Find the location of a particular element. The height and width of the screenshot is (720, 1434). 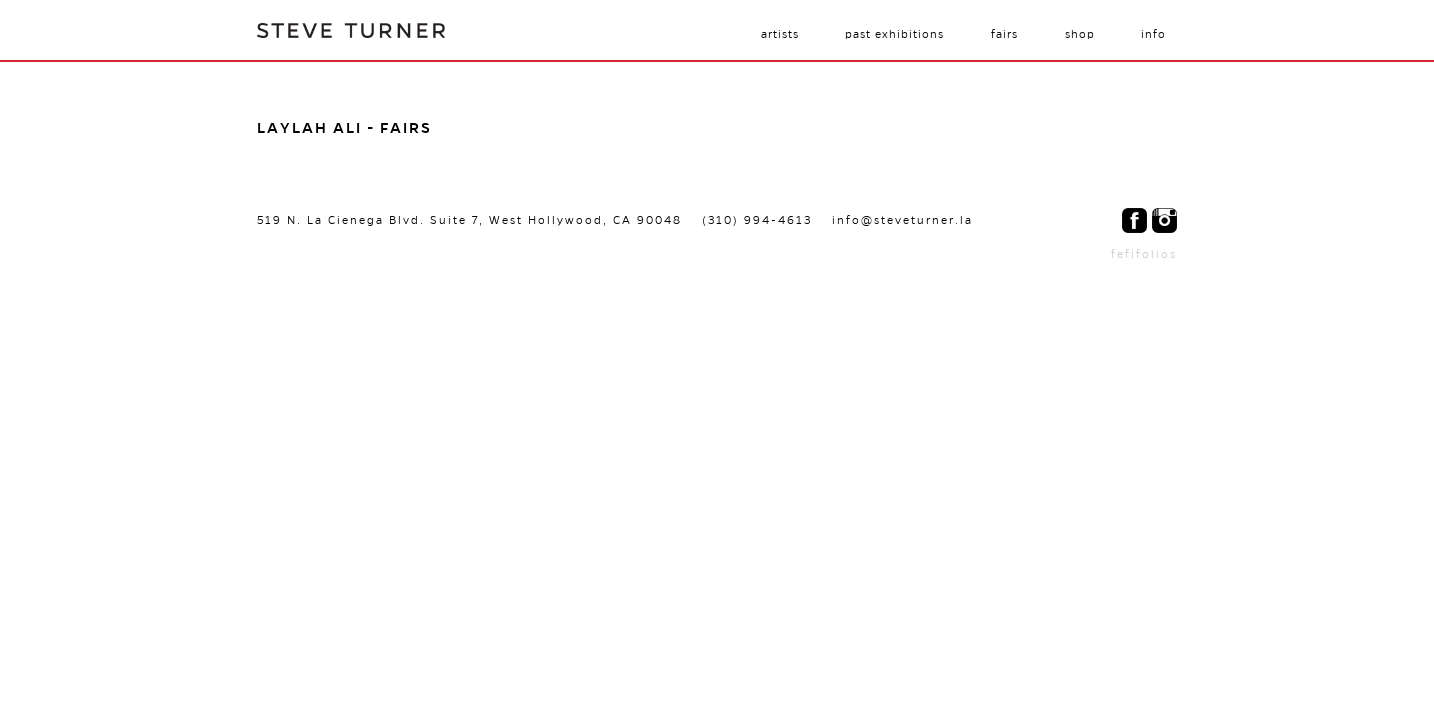

Shop is located at coordinates (1080, 34).